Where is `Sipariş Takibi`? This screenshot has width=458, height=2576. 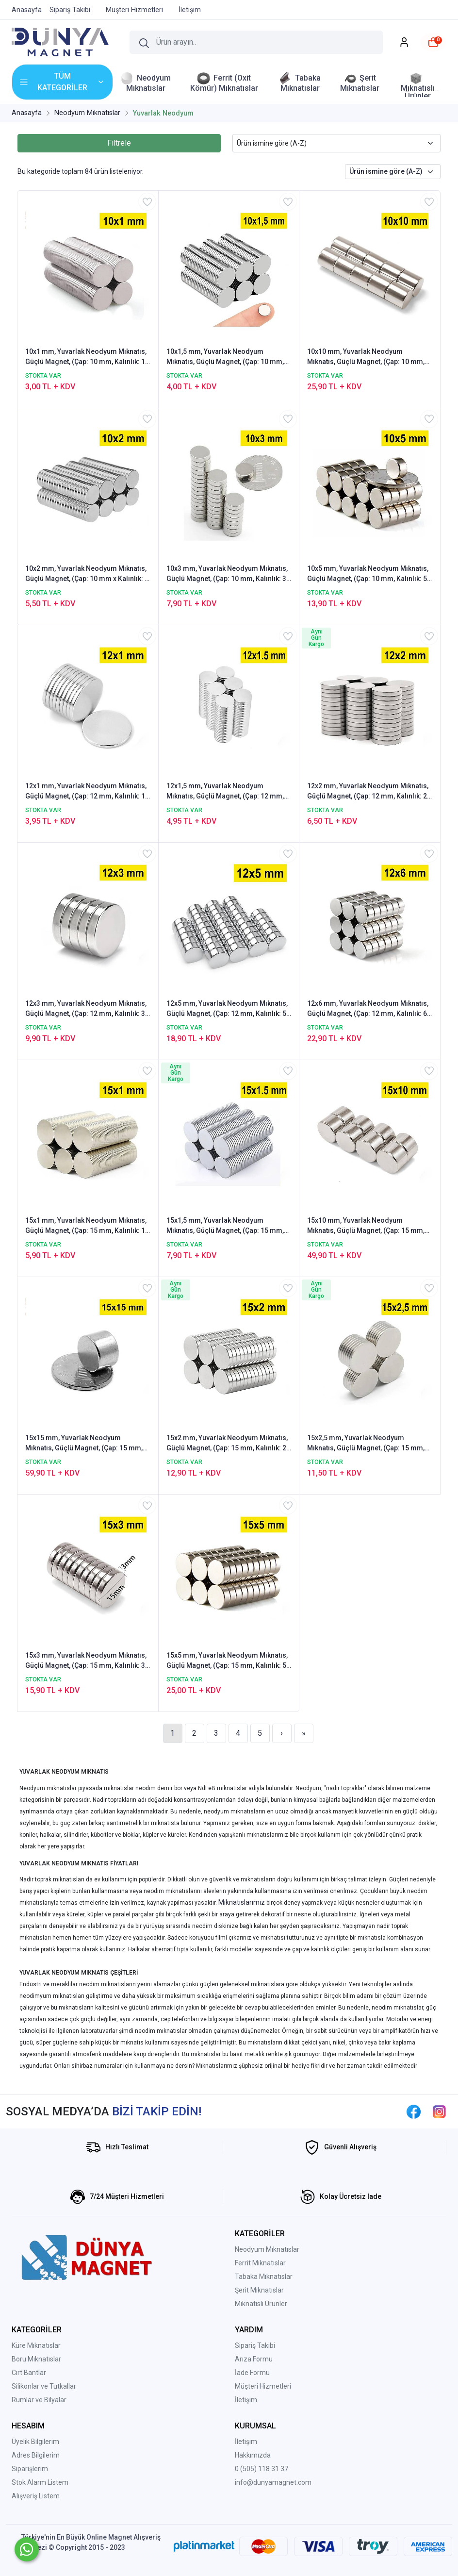 Sipariş Takibi is located at coordinates (255, 2345).